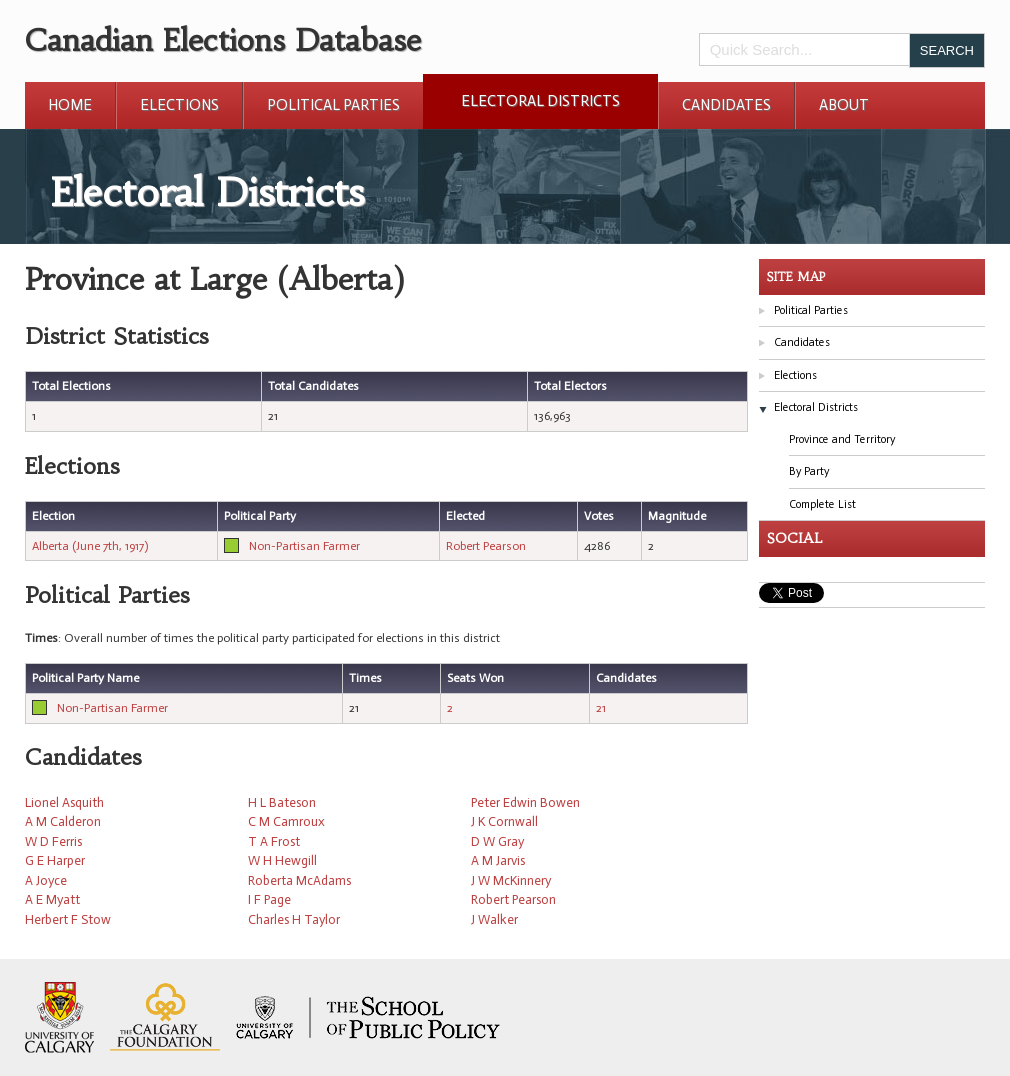 Image resolution: width=1010 pixels, height=1076 pixels. I want to click on Candidates, so click(726, 105).